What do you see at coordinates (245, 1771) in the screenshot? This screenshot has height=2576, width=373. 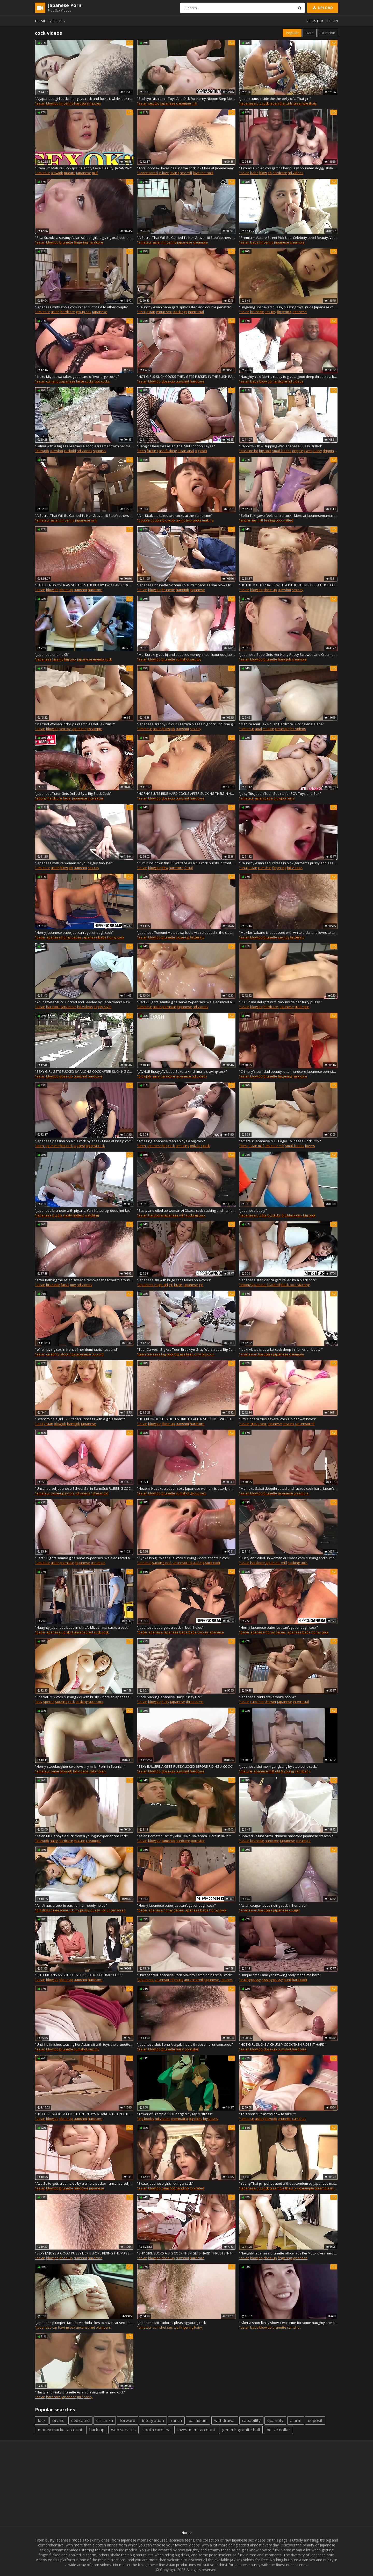 I see `"mature` at bounding box center [245, 1771].